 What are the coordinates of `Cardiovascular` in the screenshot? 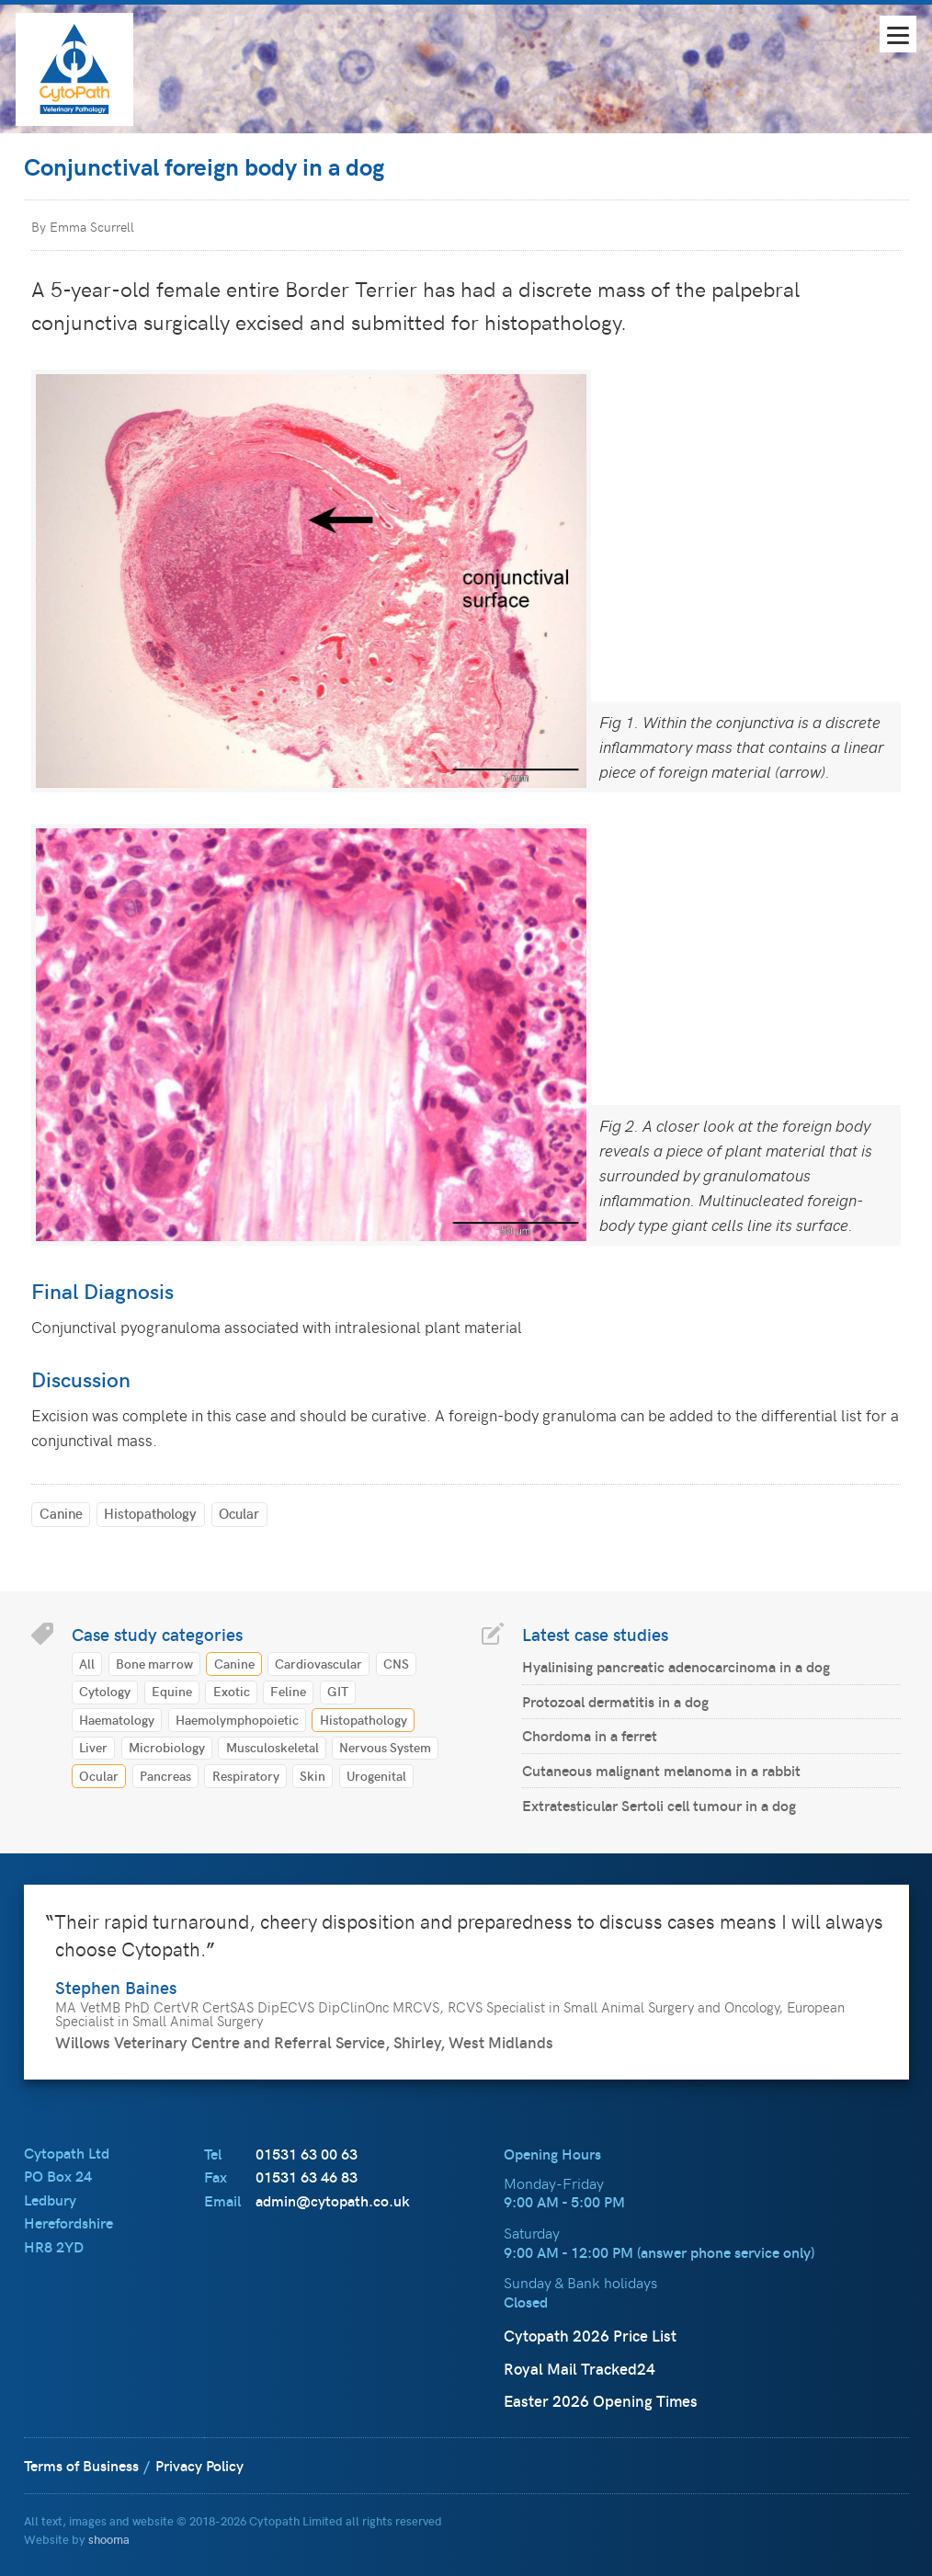 It's located at (318, 1663).